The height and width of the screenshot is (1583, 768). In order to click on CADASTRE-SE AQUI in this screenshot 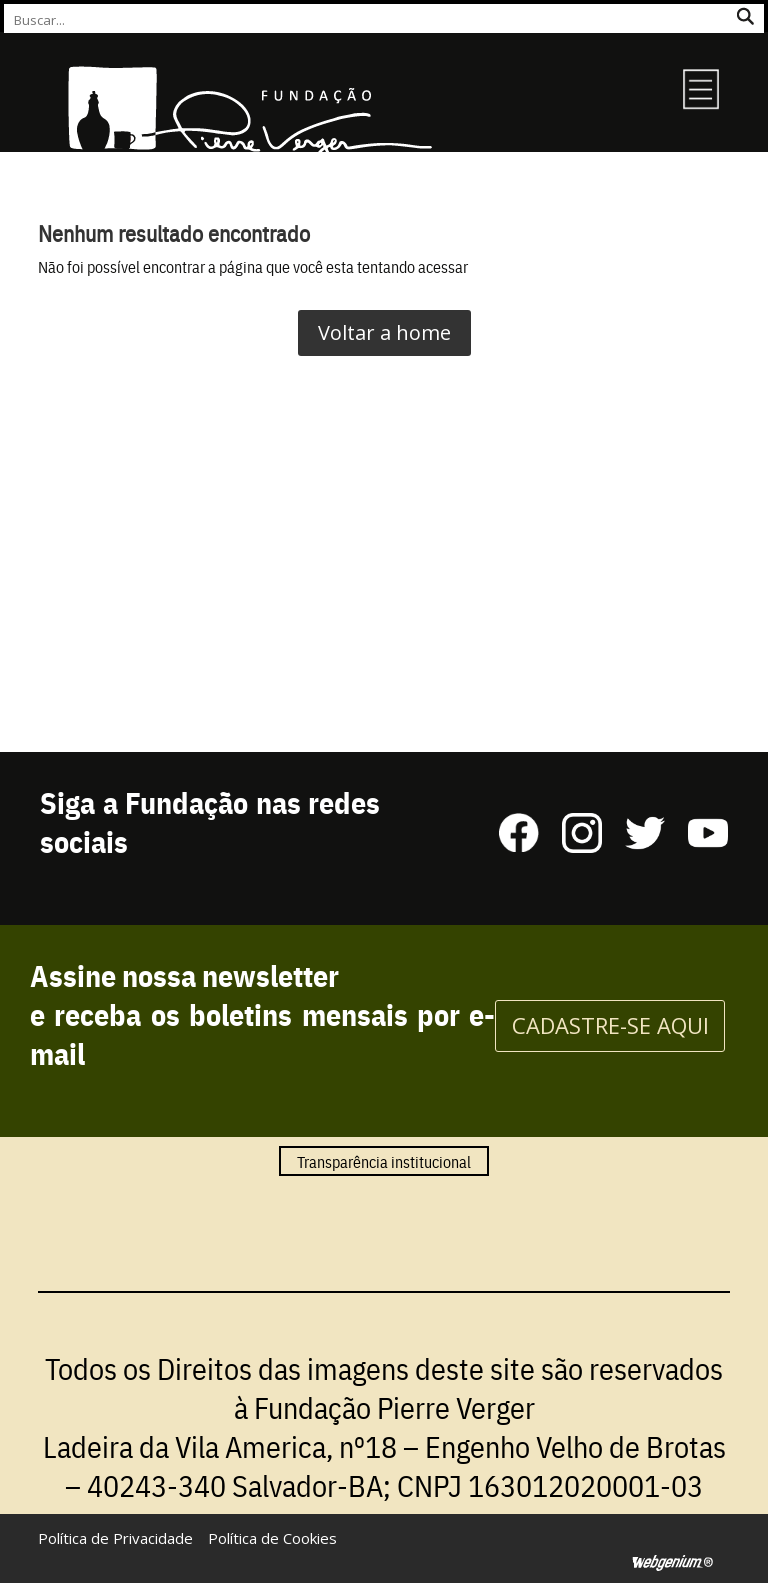, I will do `click(610, 1025)`.